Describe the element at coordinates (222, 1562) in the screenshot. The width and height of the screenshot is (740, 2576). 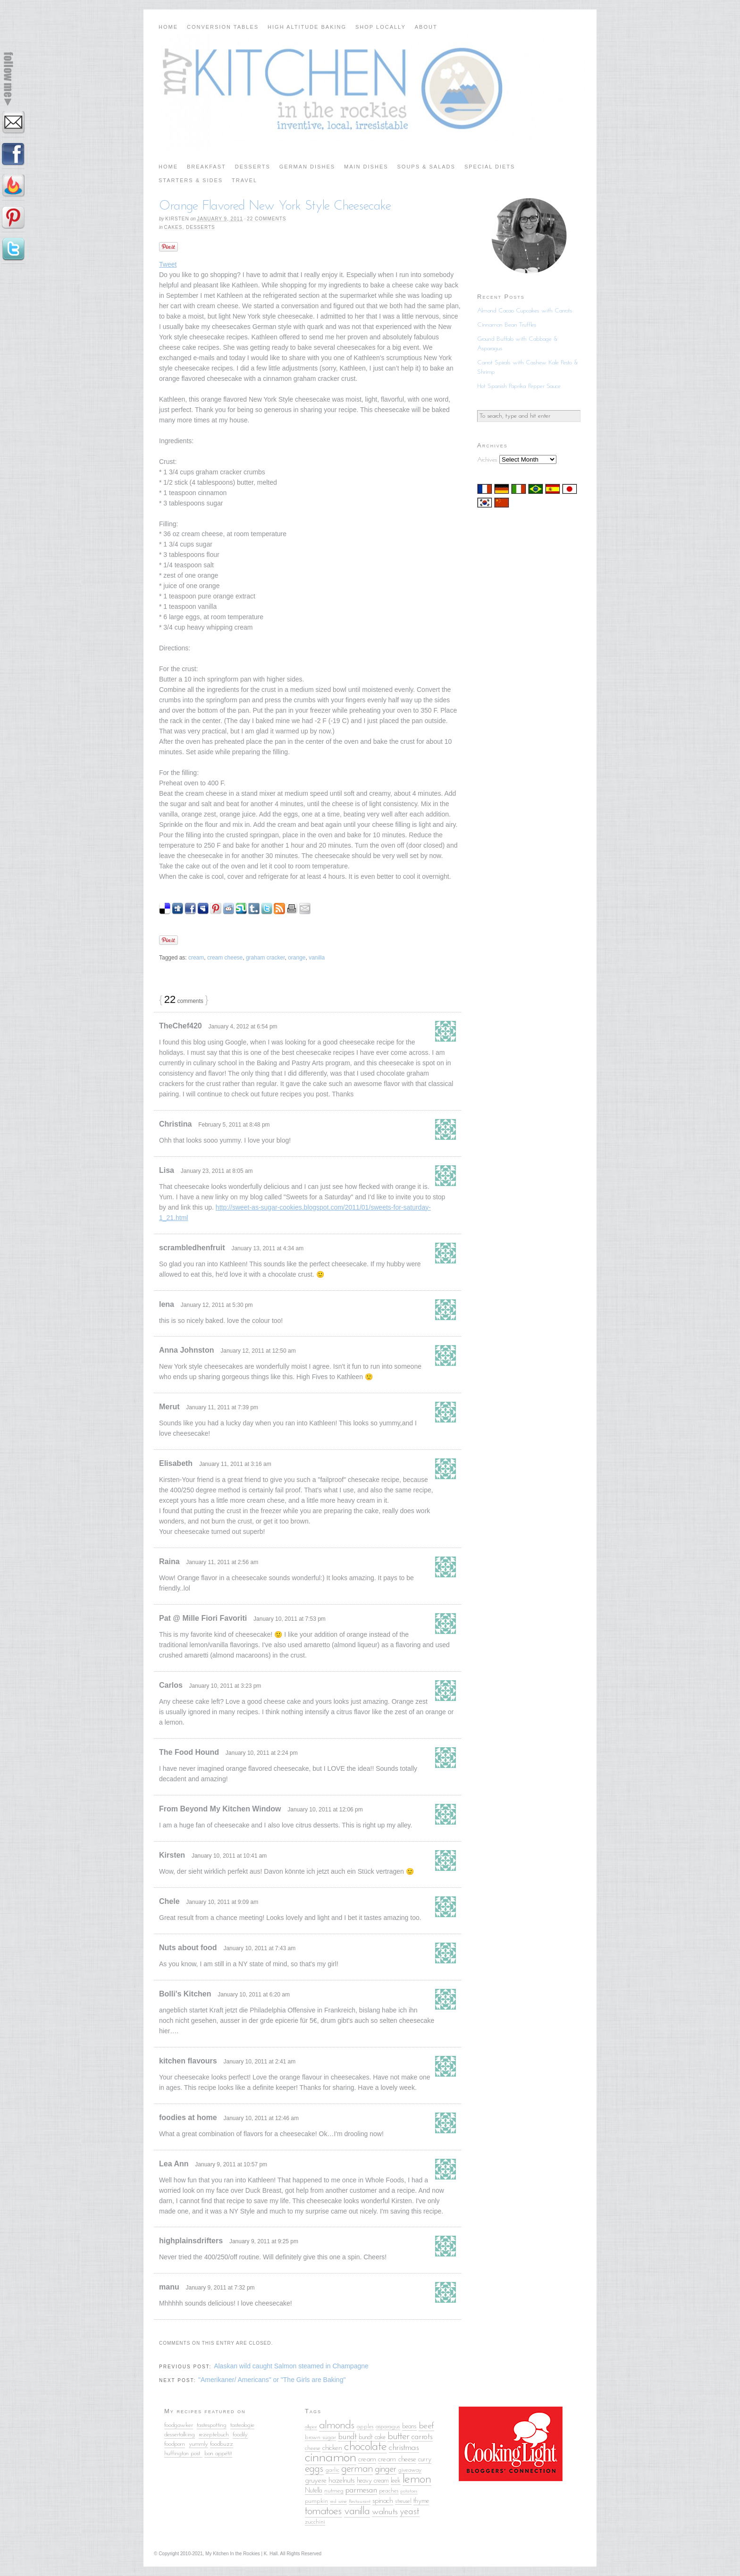
I see `January 11, 2011 at 2:56 am` at that location.